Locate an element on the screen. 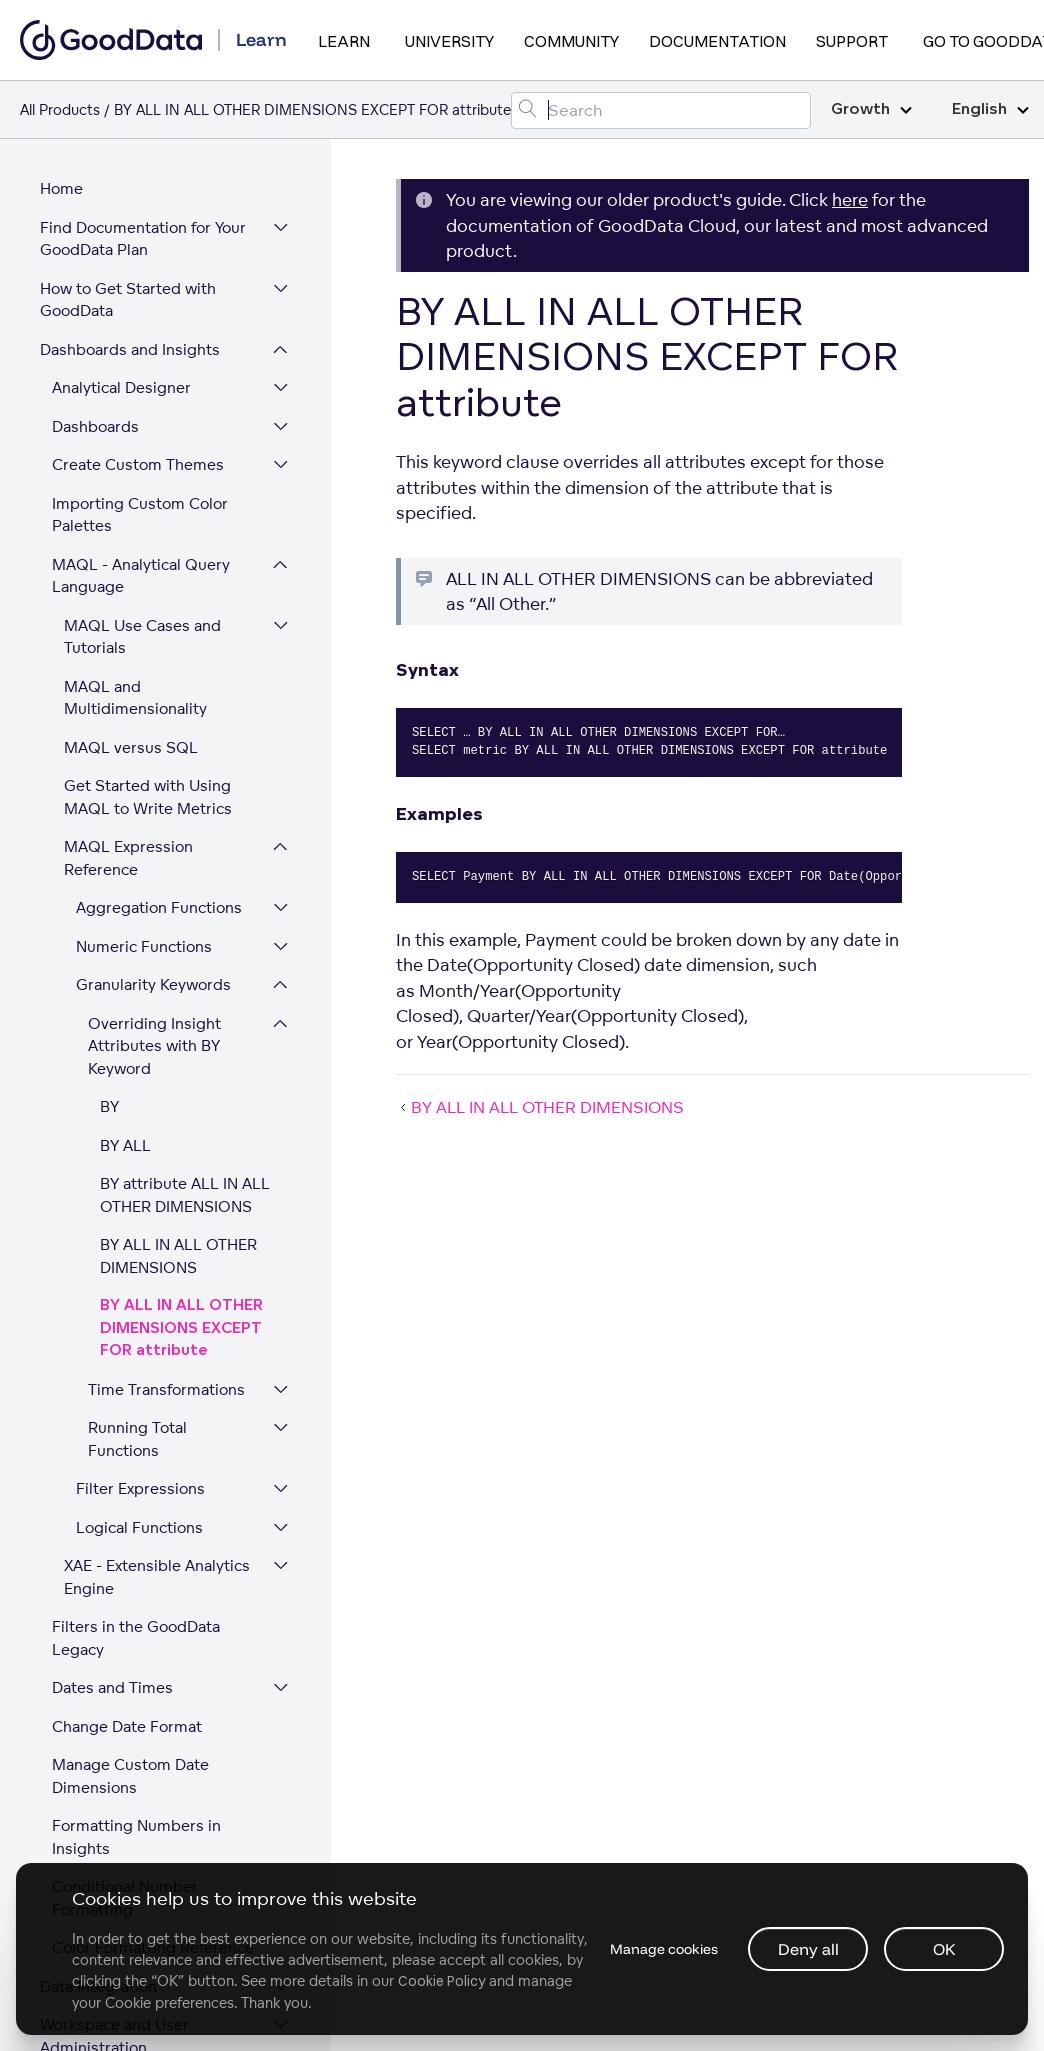  Expand Your GoodData Legacy is located at coordinates (122, 1778).